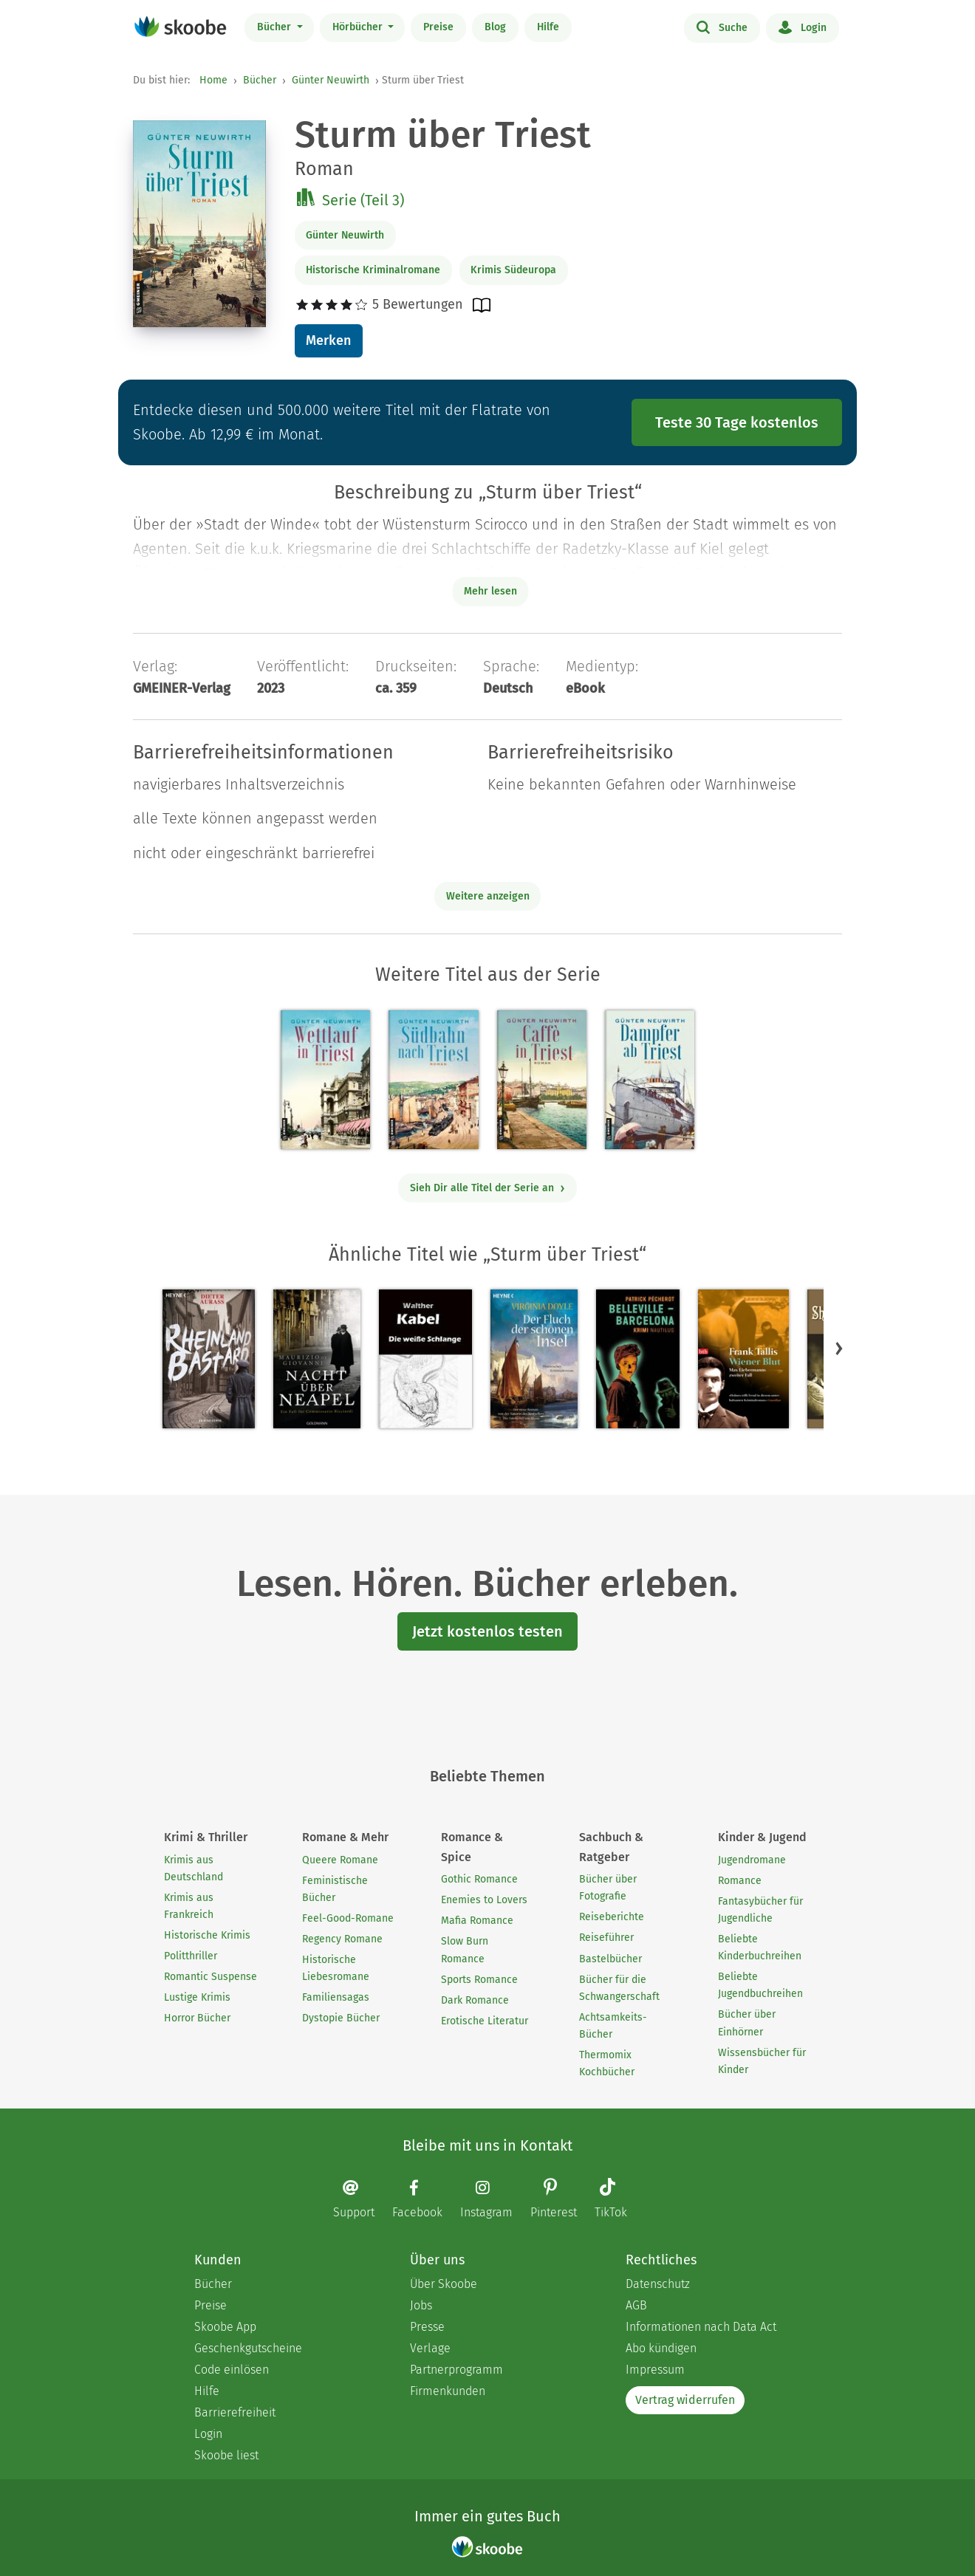 The height and width of the screenshot is (2576, 975). Describe the element at coordinates (736, 422) in the screenshot. I see `Teste 30 Tage kostenlos` at that location.